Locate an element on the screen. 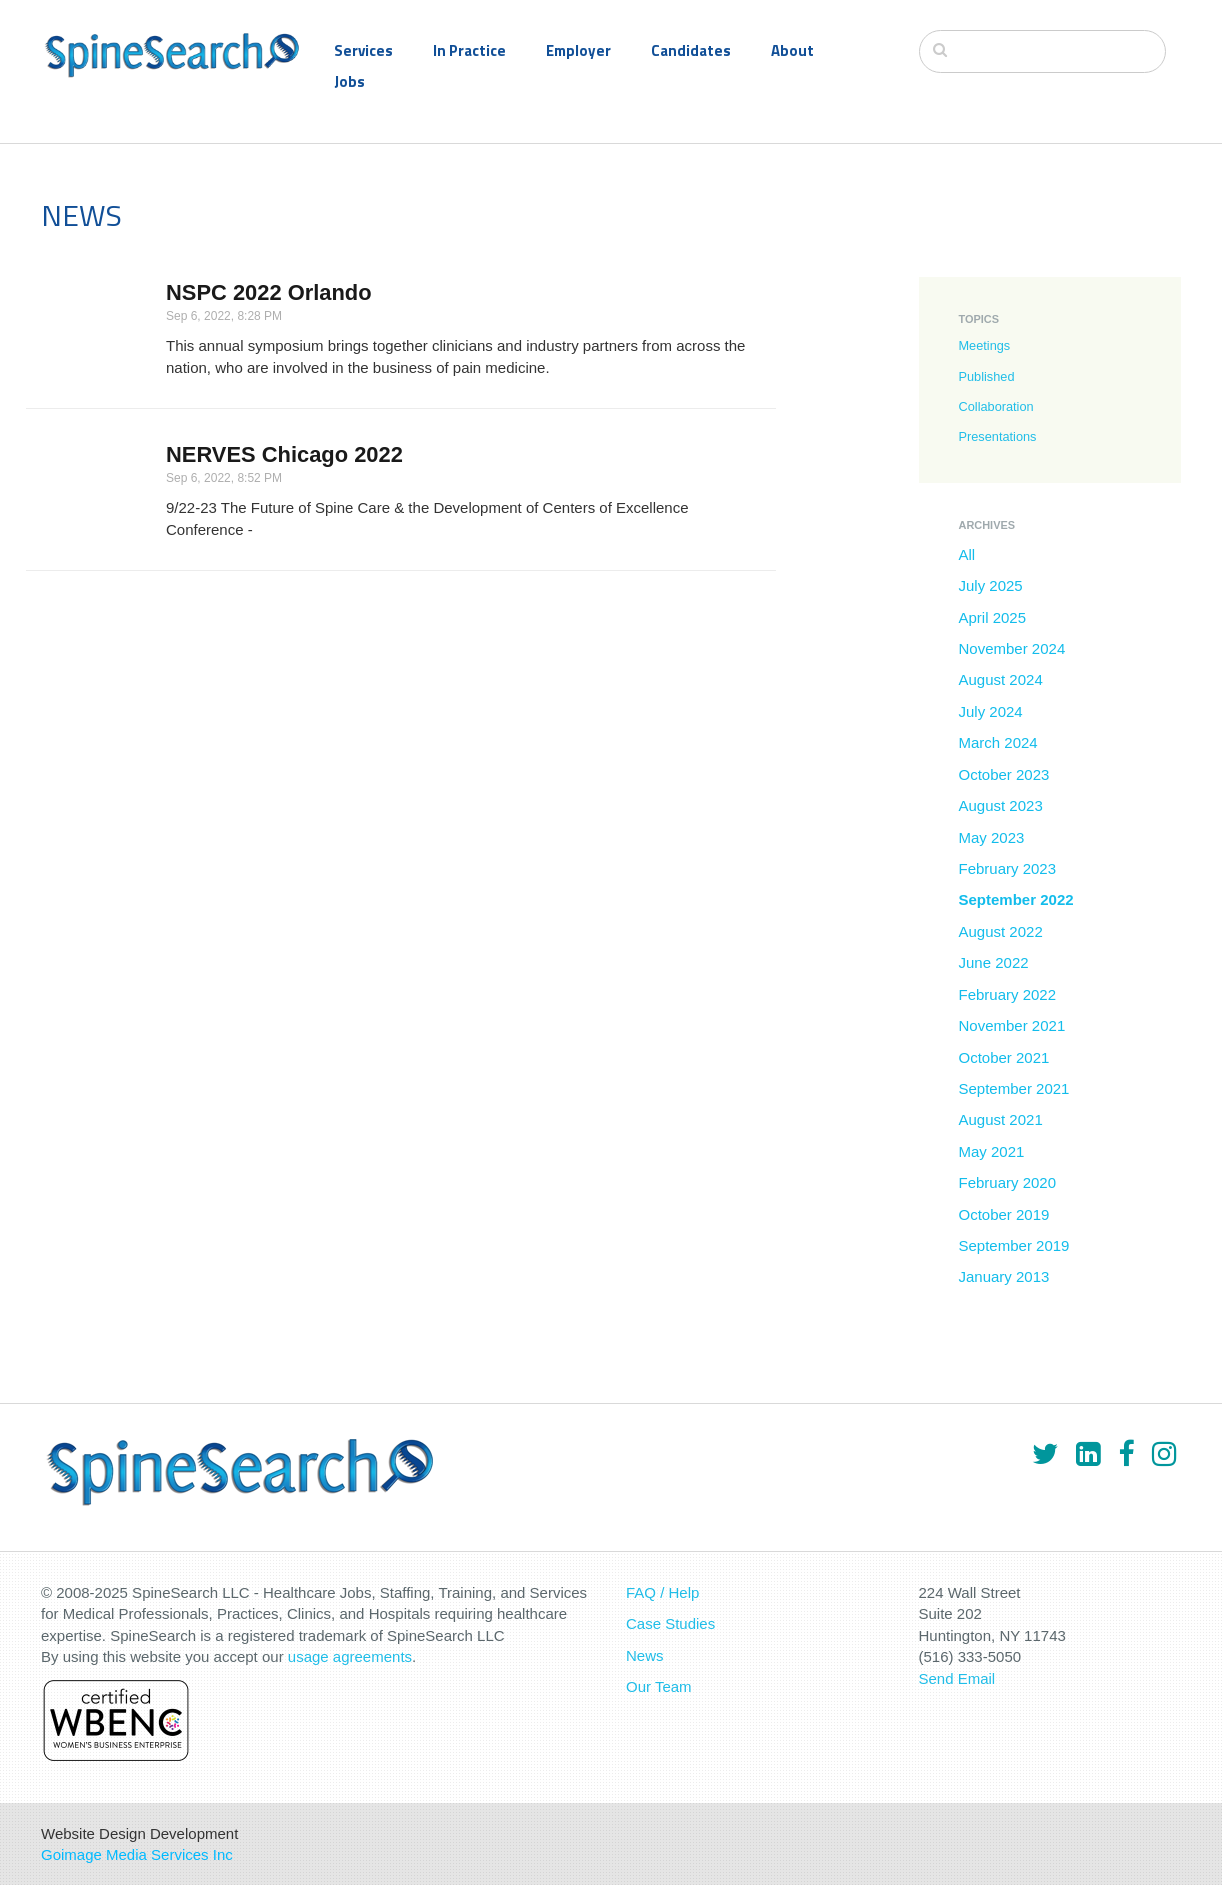 Image resolution: width=1222 pixels, height=1885 pixels. Case Studies is located at coordinates (670, 1623).